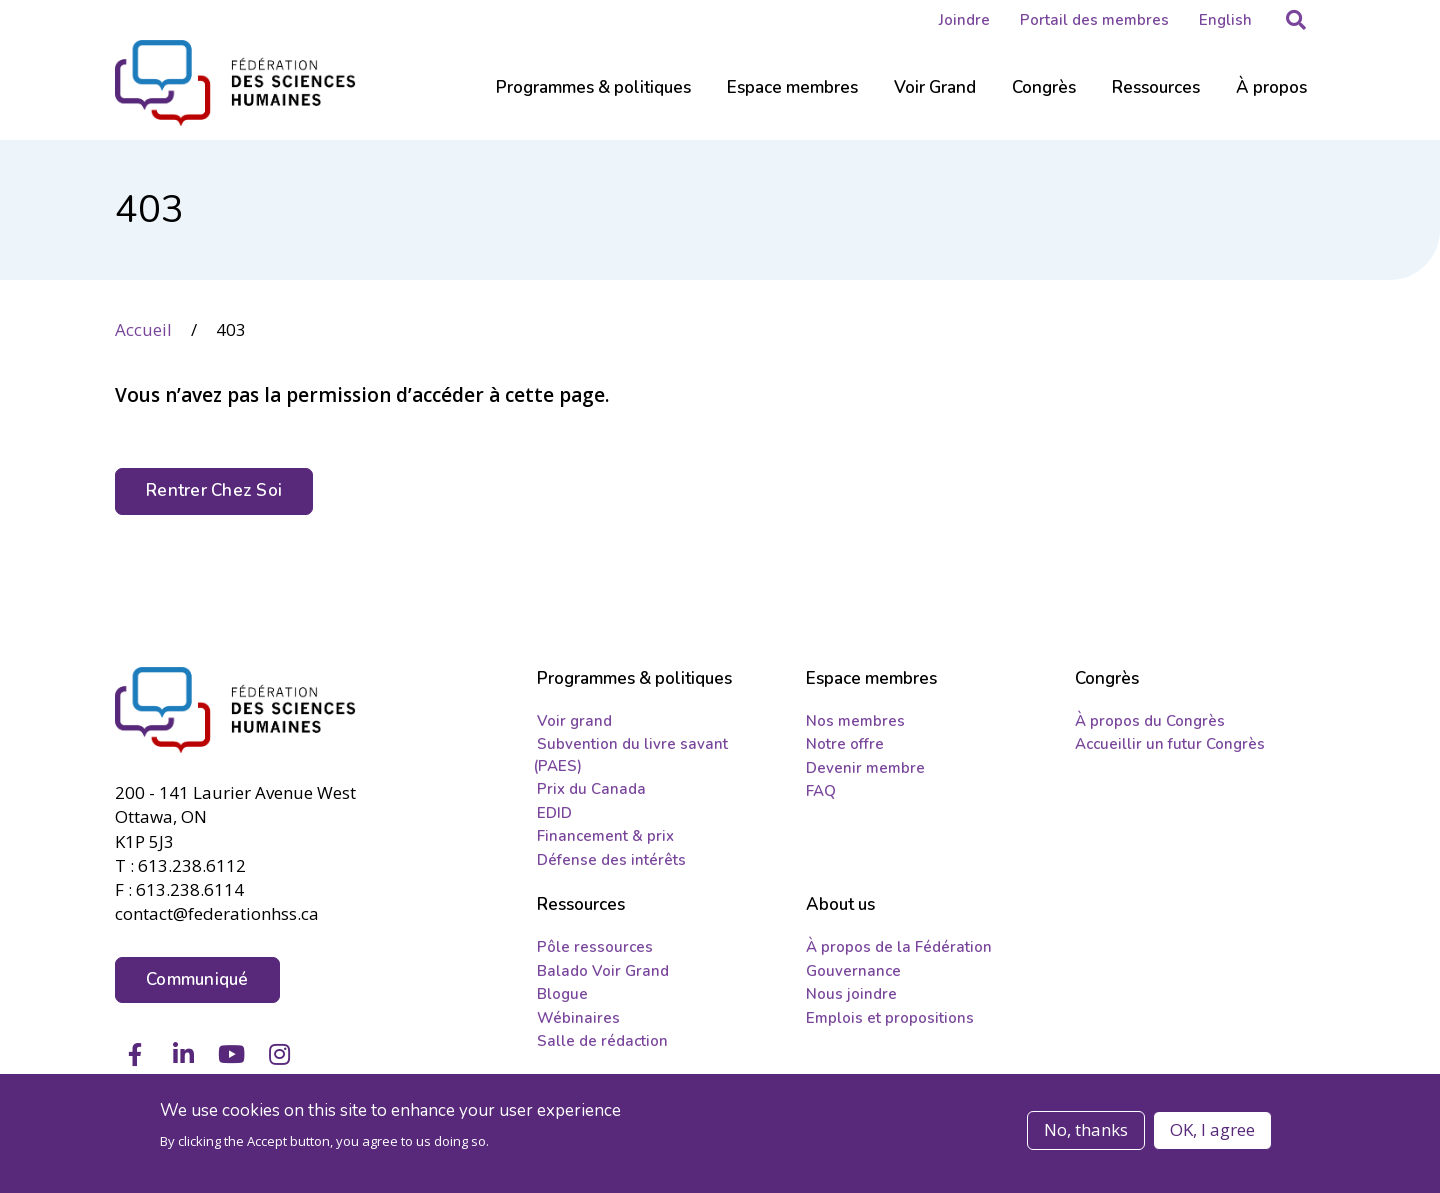  What do you see at coordinates (890, 1018) in the screenshot?
I see `Emplois et propositions` at bounding box center [890, 1018].